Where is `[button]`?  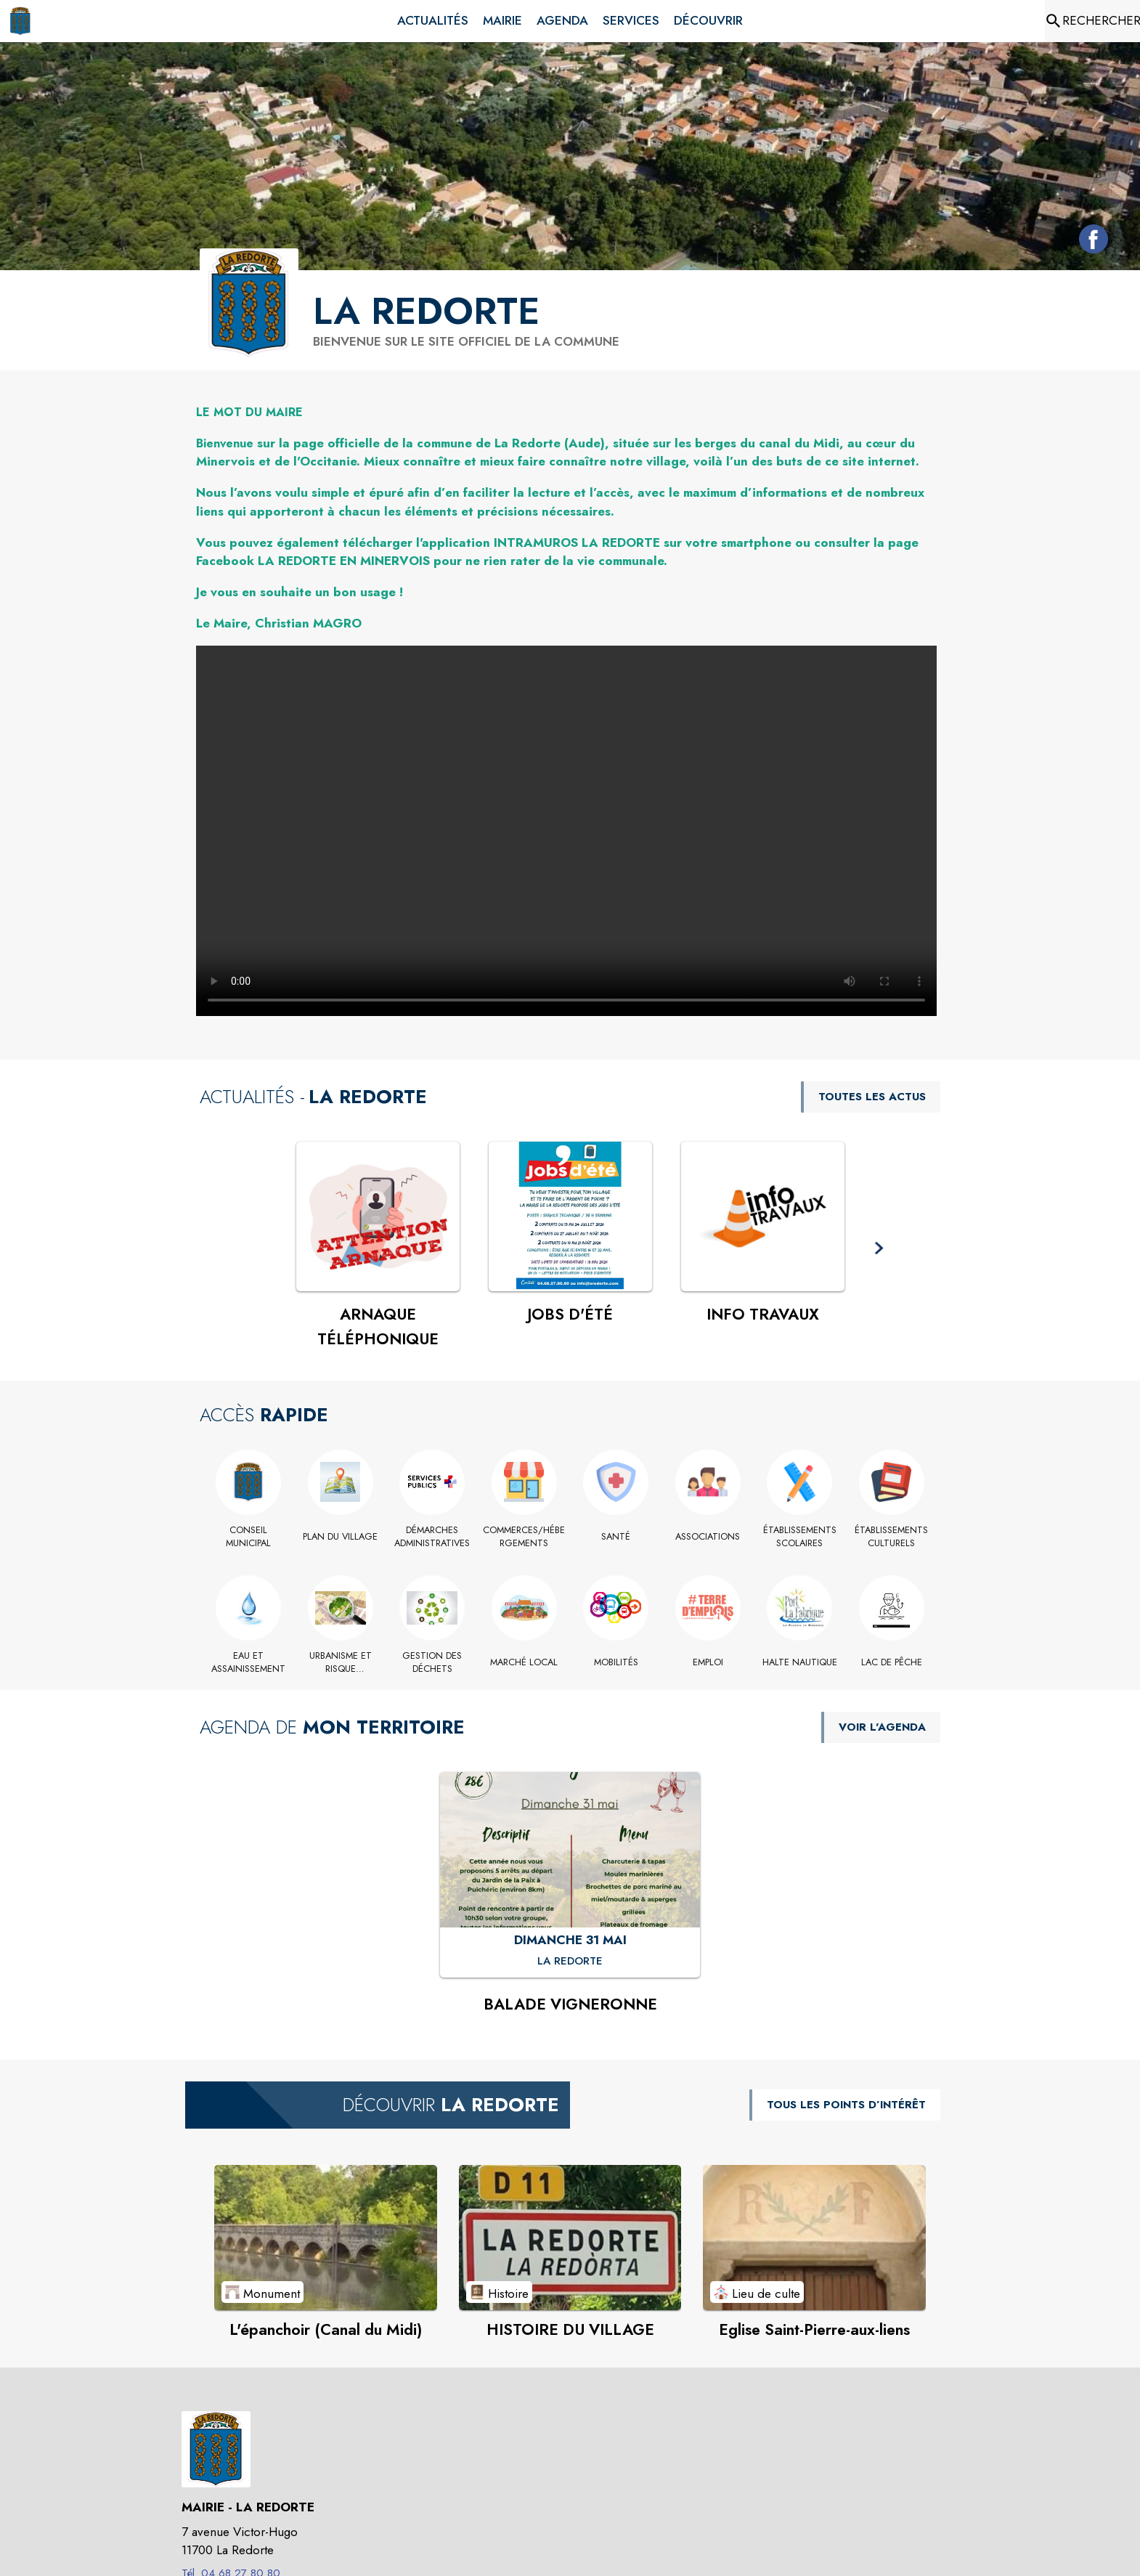
[button] is located at coordinates (879, 1248).